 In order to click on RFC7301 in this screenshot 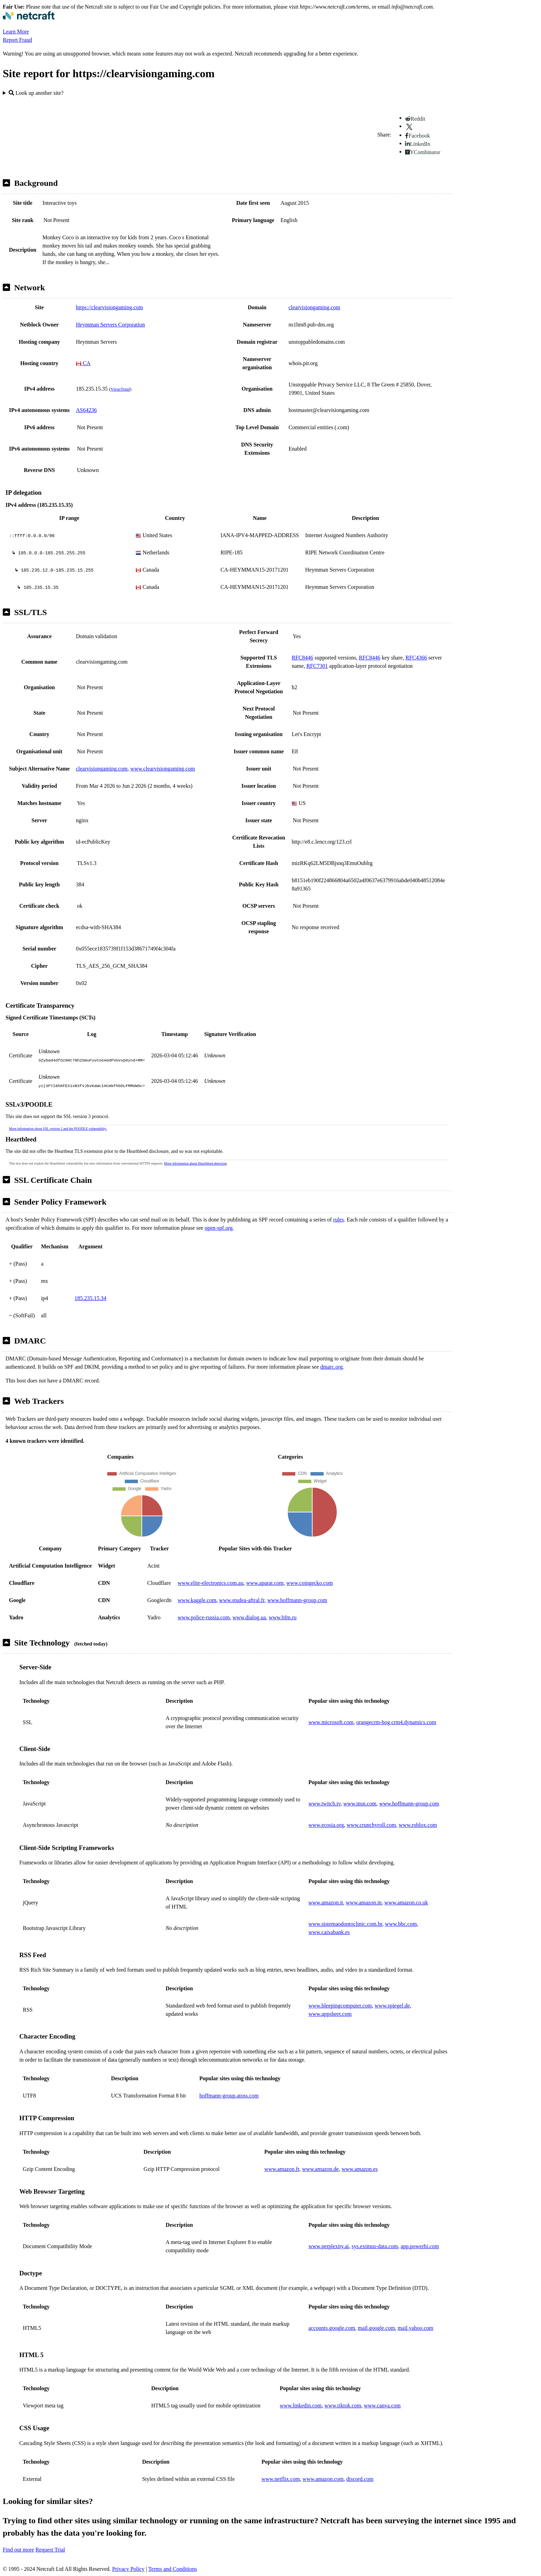, I will do `click(317, 666)`.